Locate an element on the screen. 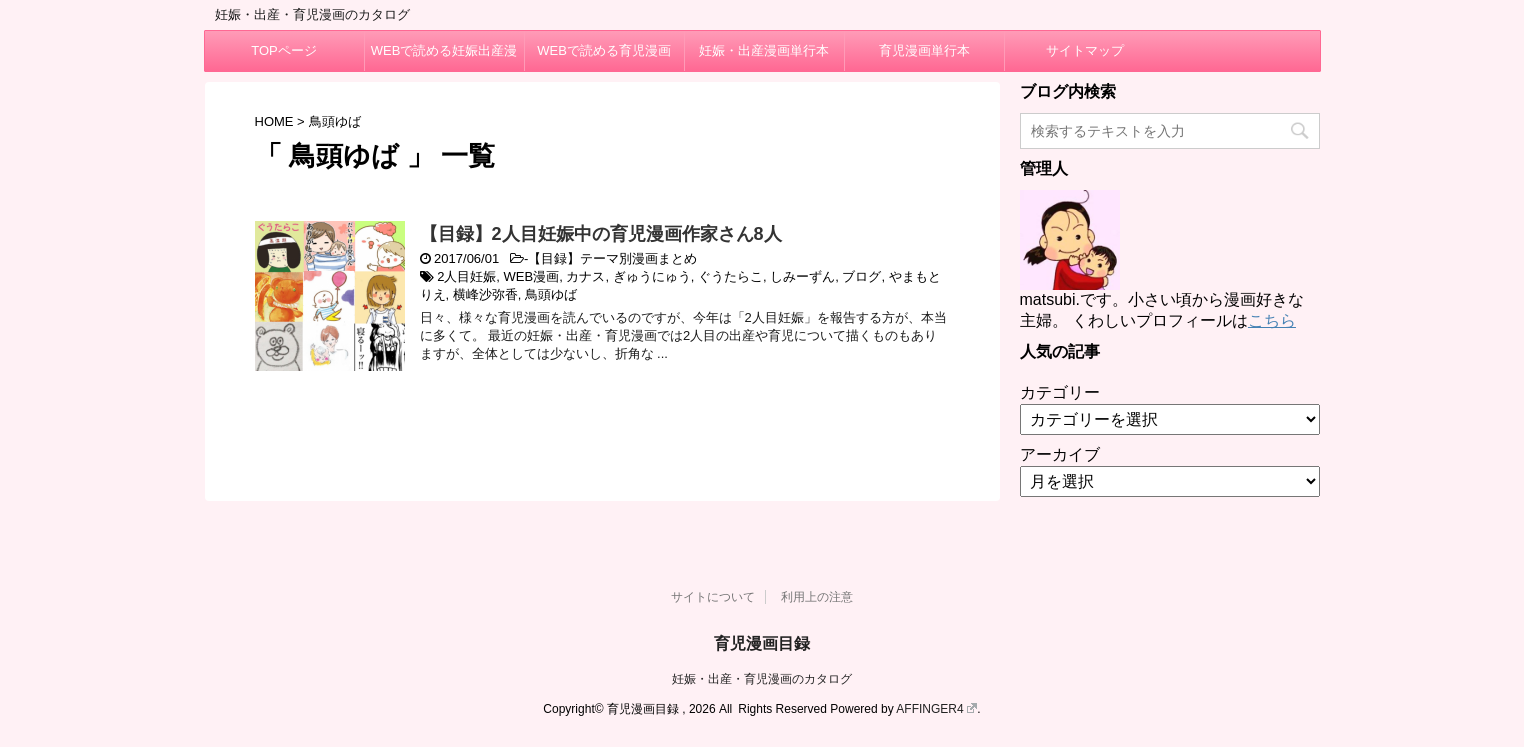  ぎゅうにゅう is located at coordinates (652, 276).